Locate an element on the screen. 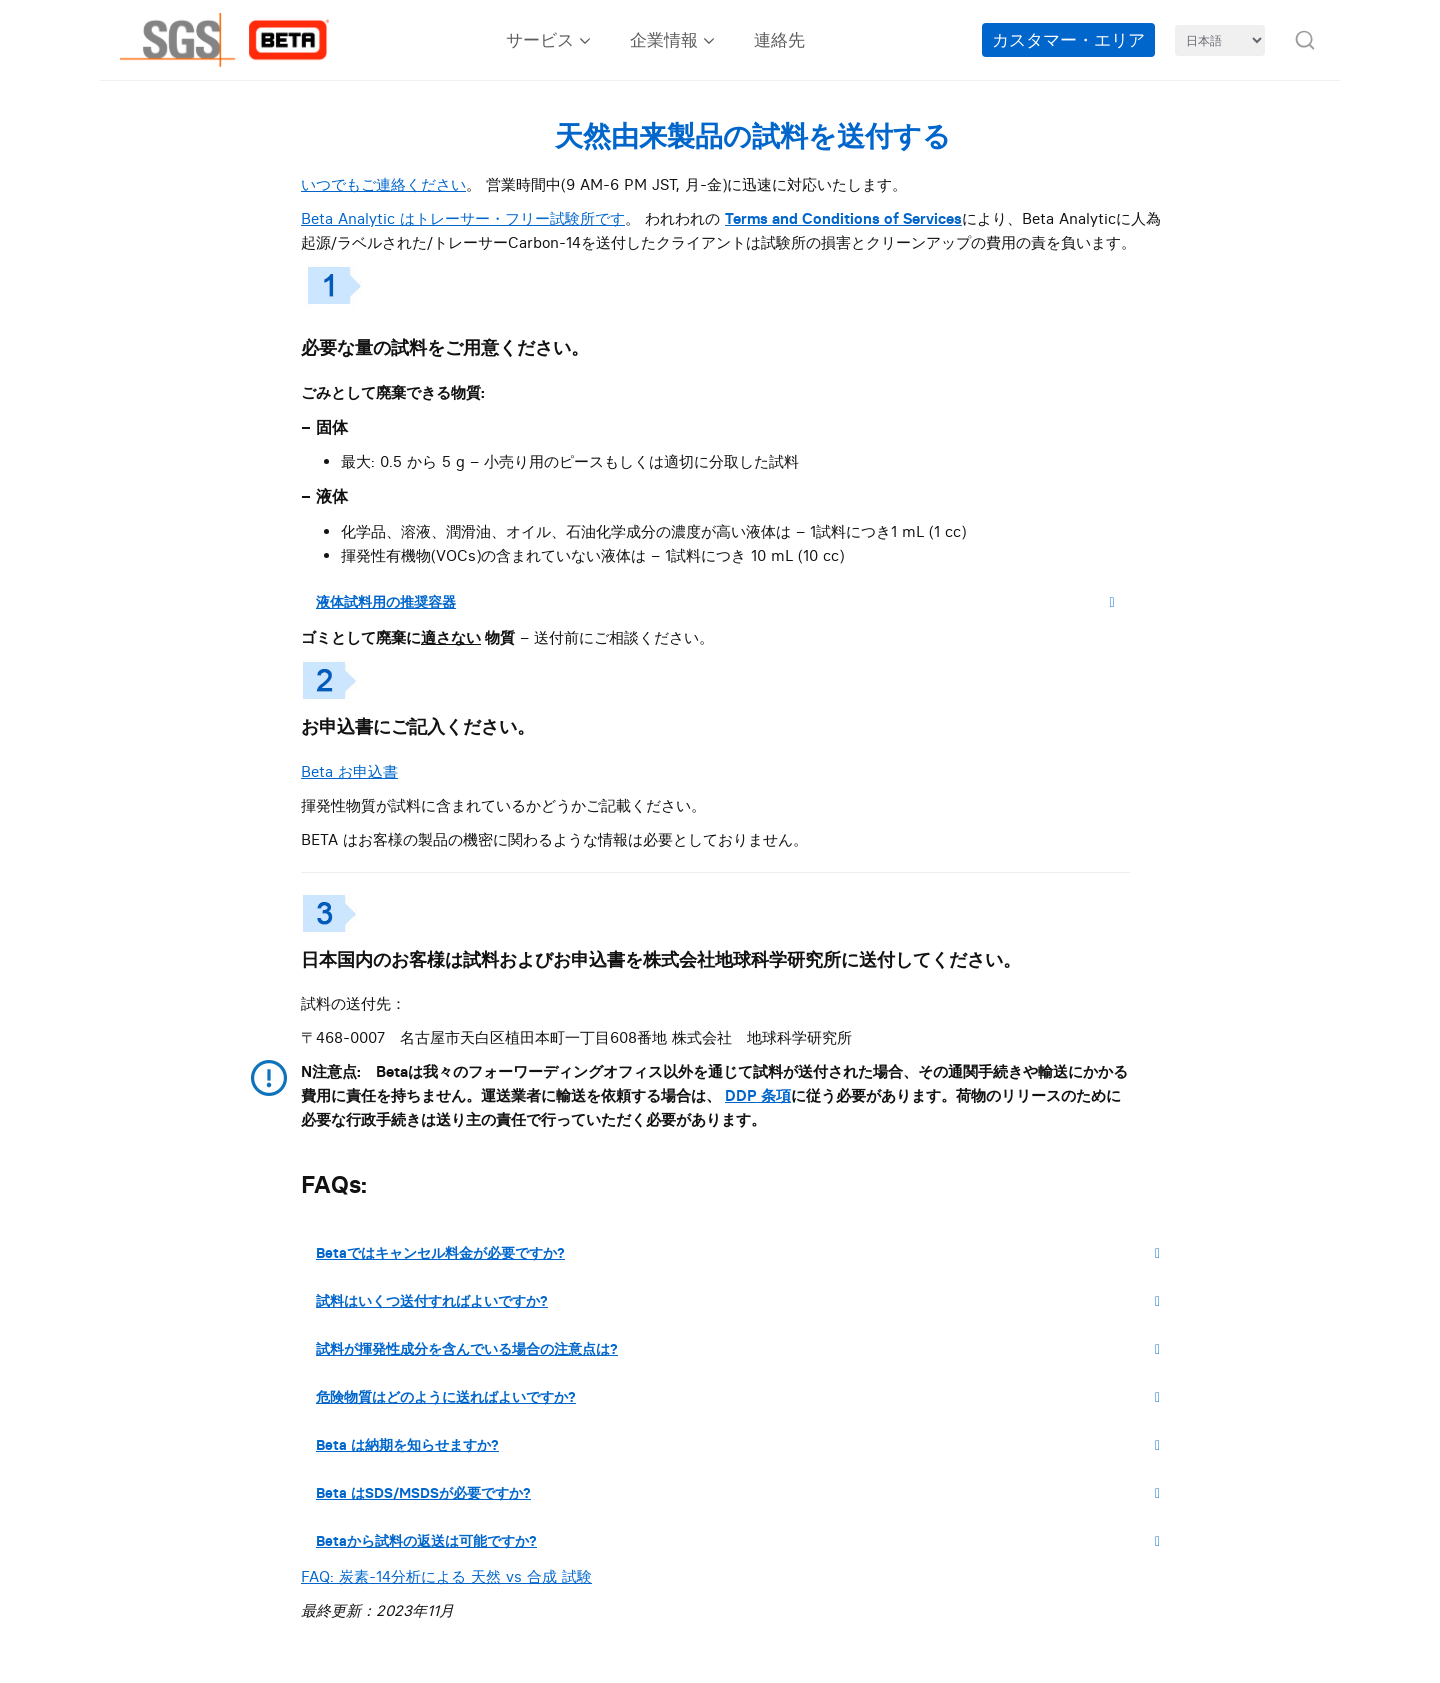  サービス is located at coordinates (540, 39).